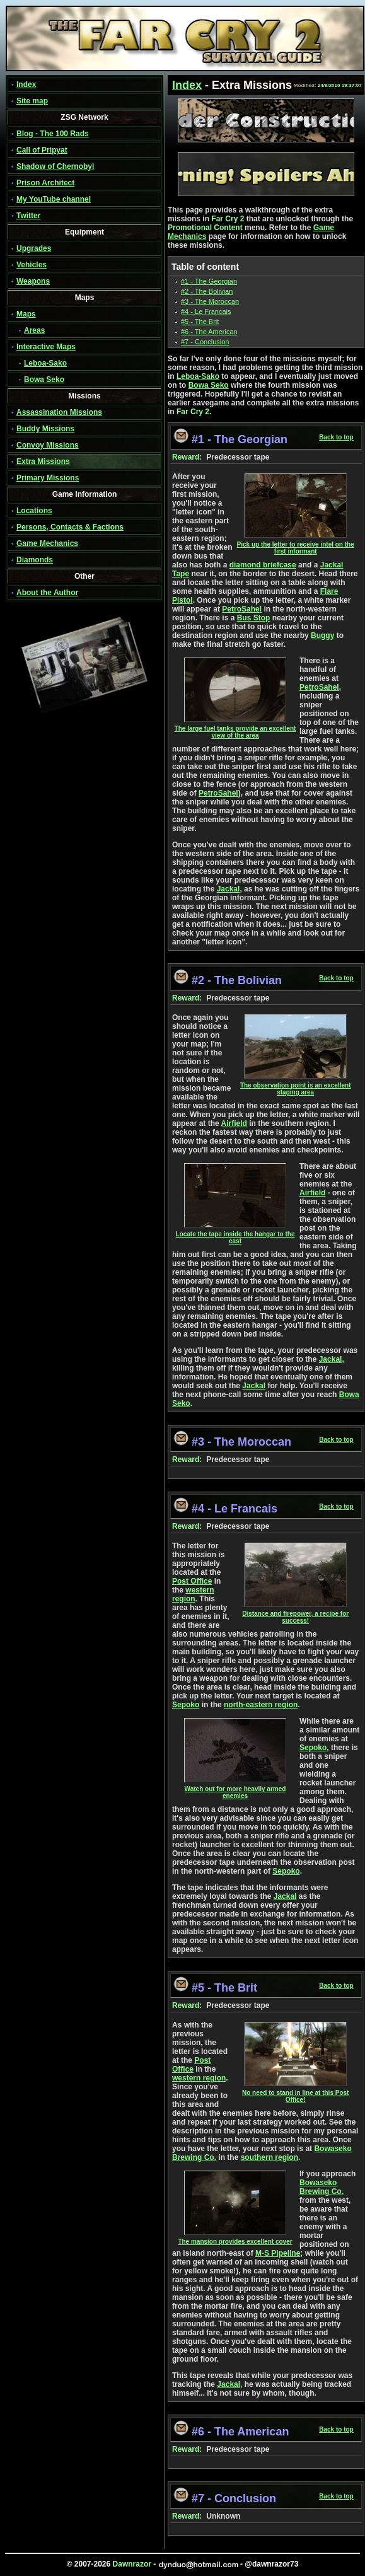 This screenshot has height=2576, width=365. What do you see at coordinates (209, 331) in the screenshot?
I see `#6 - The American` at bounding box center [209, 331].